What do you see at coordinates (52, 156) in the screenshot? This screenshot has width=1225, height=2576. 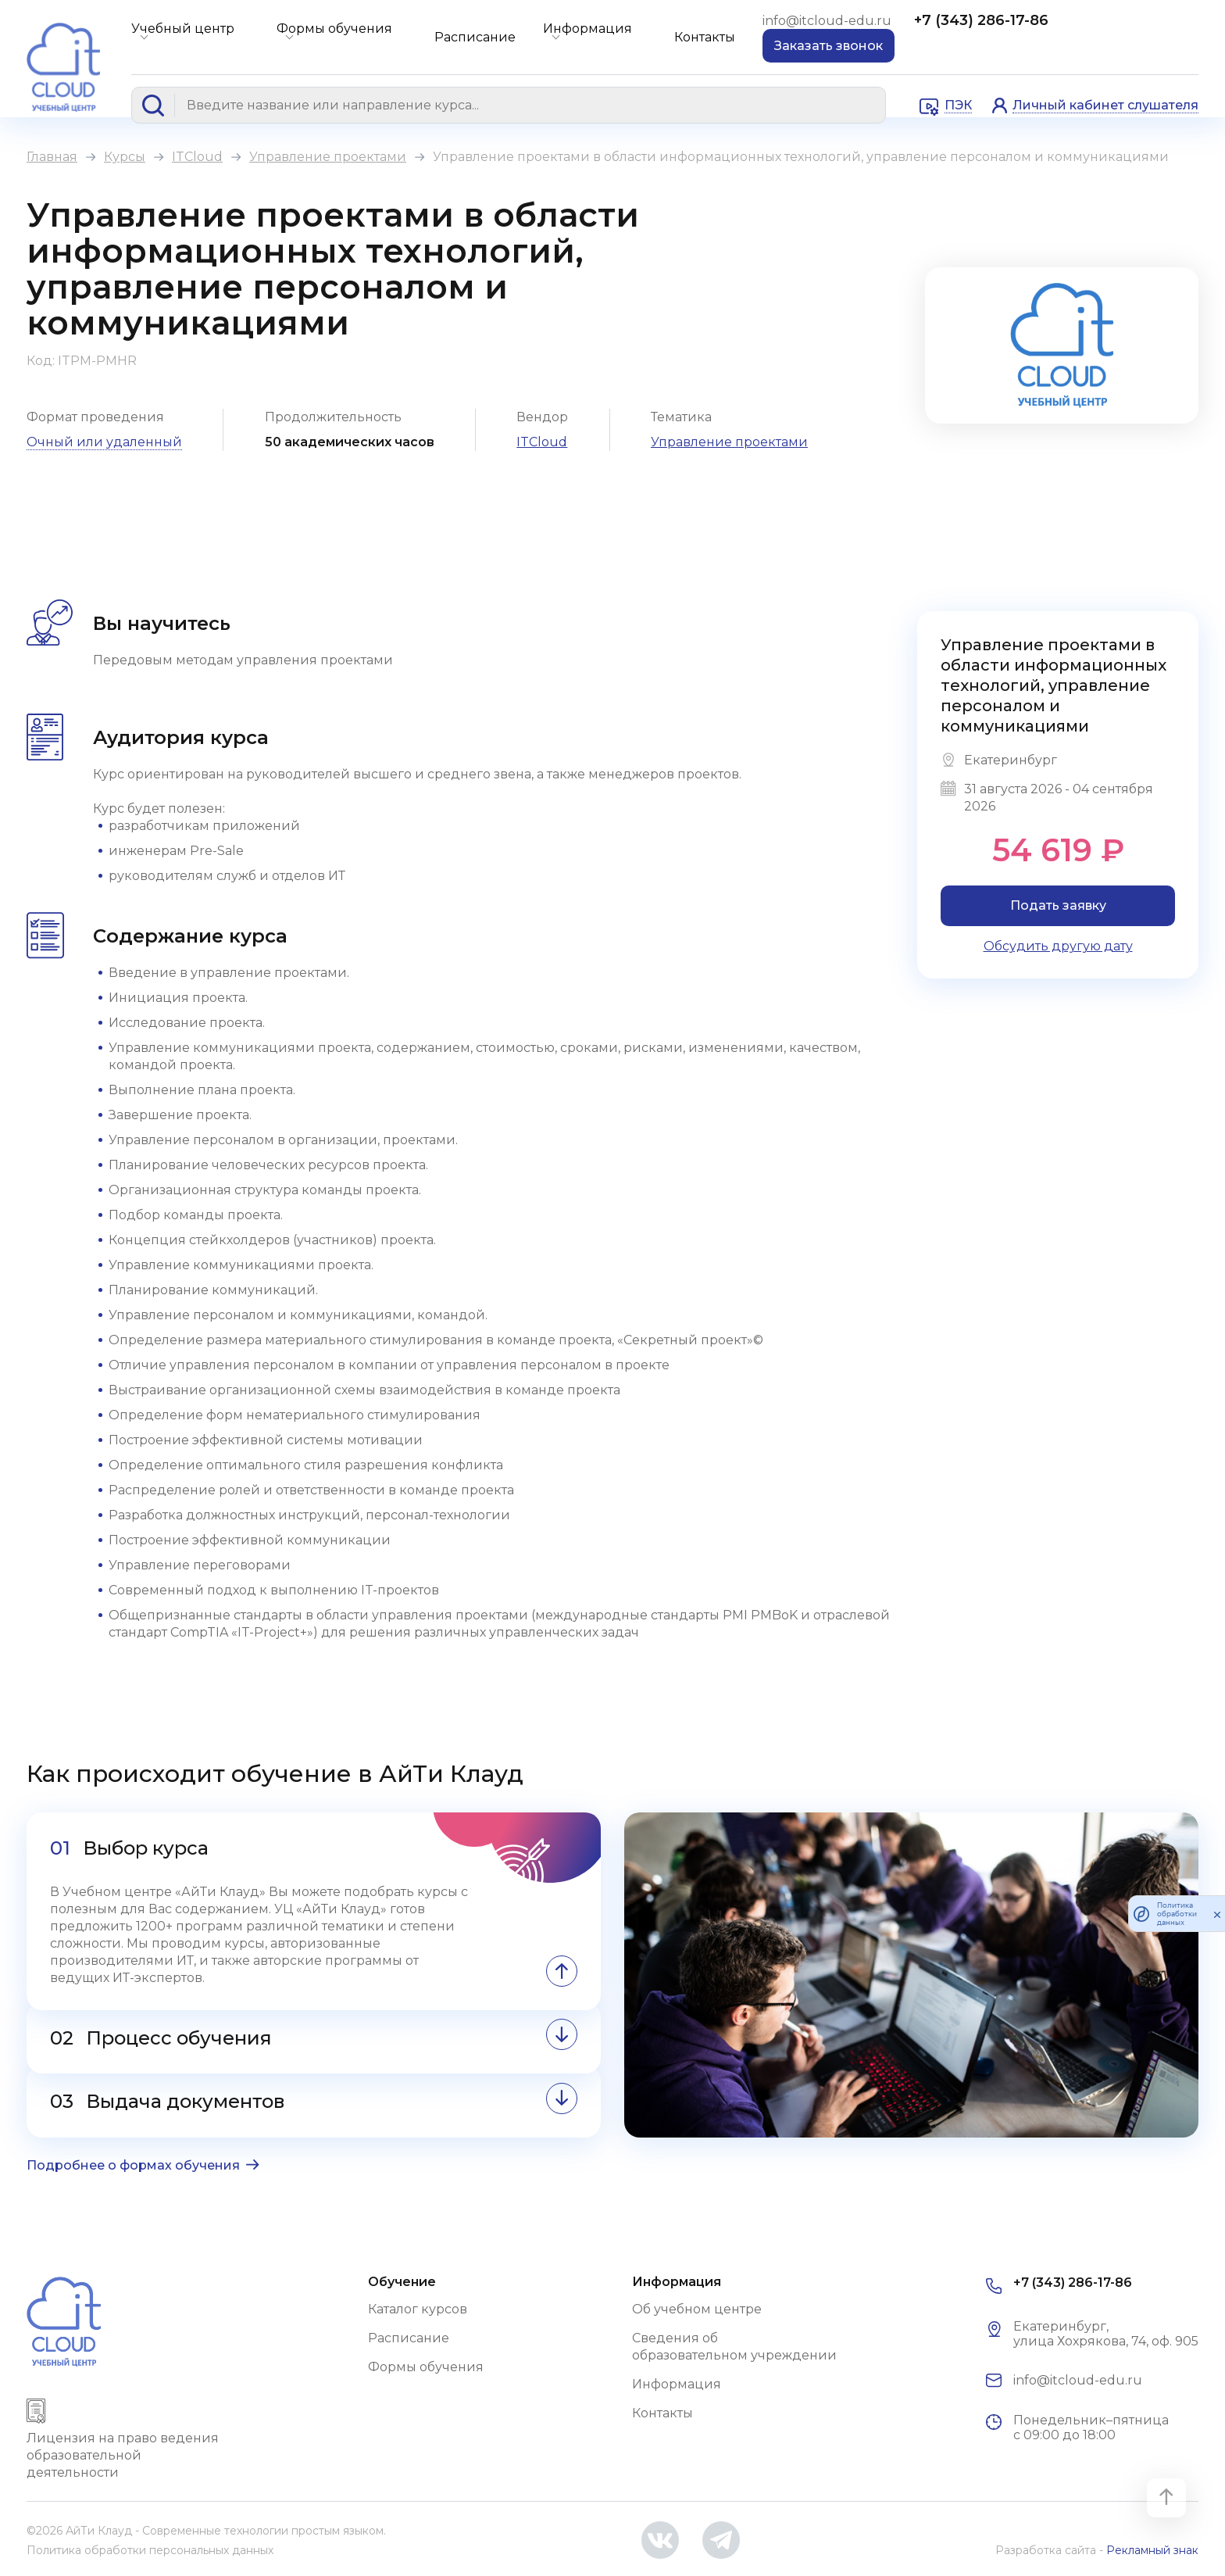 I see `Главная` at bounding box center [52, 156].